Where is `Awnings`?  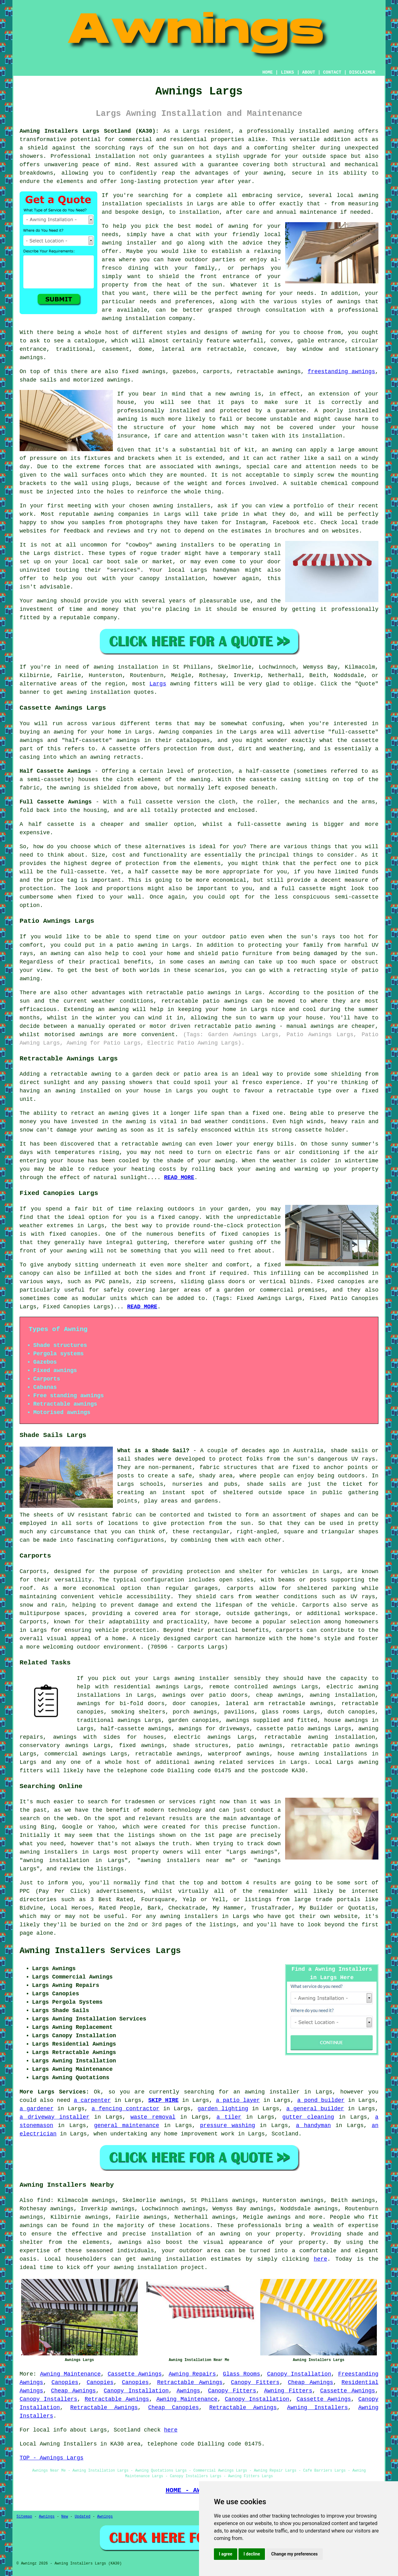 Awnings is located at coordinates (188, 2391).